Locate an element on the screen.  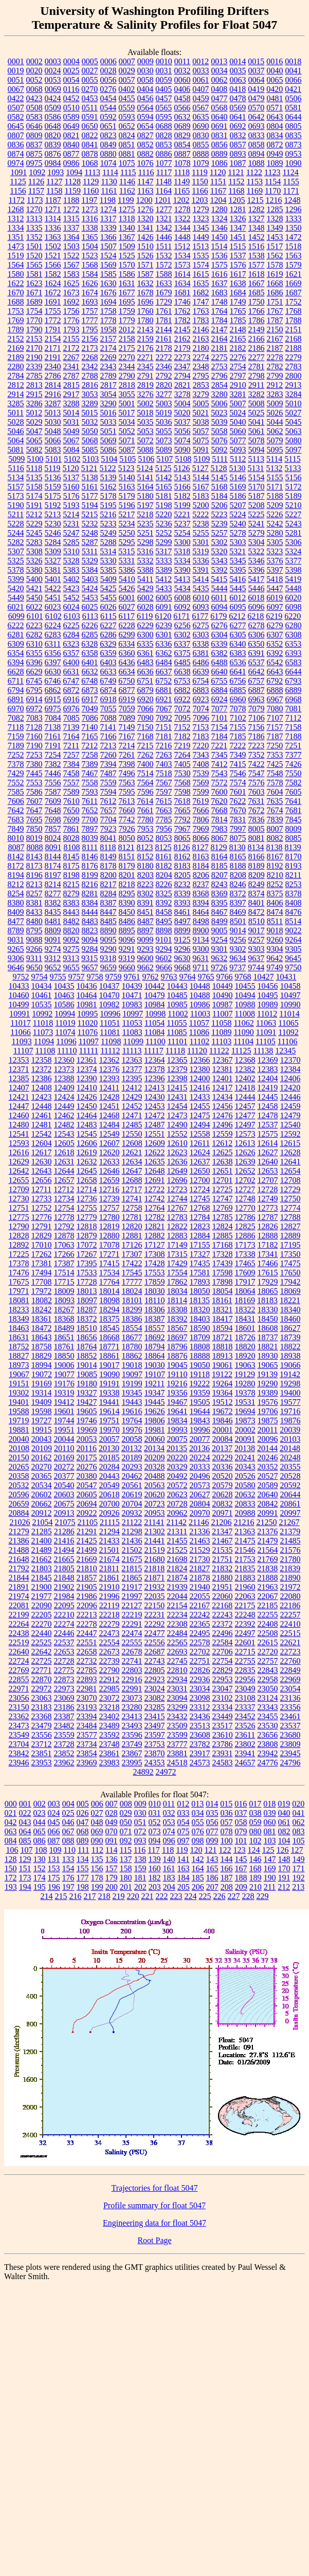
9291 is located at coordinates (127, 949).